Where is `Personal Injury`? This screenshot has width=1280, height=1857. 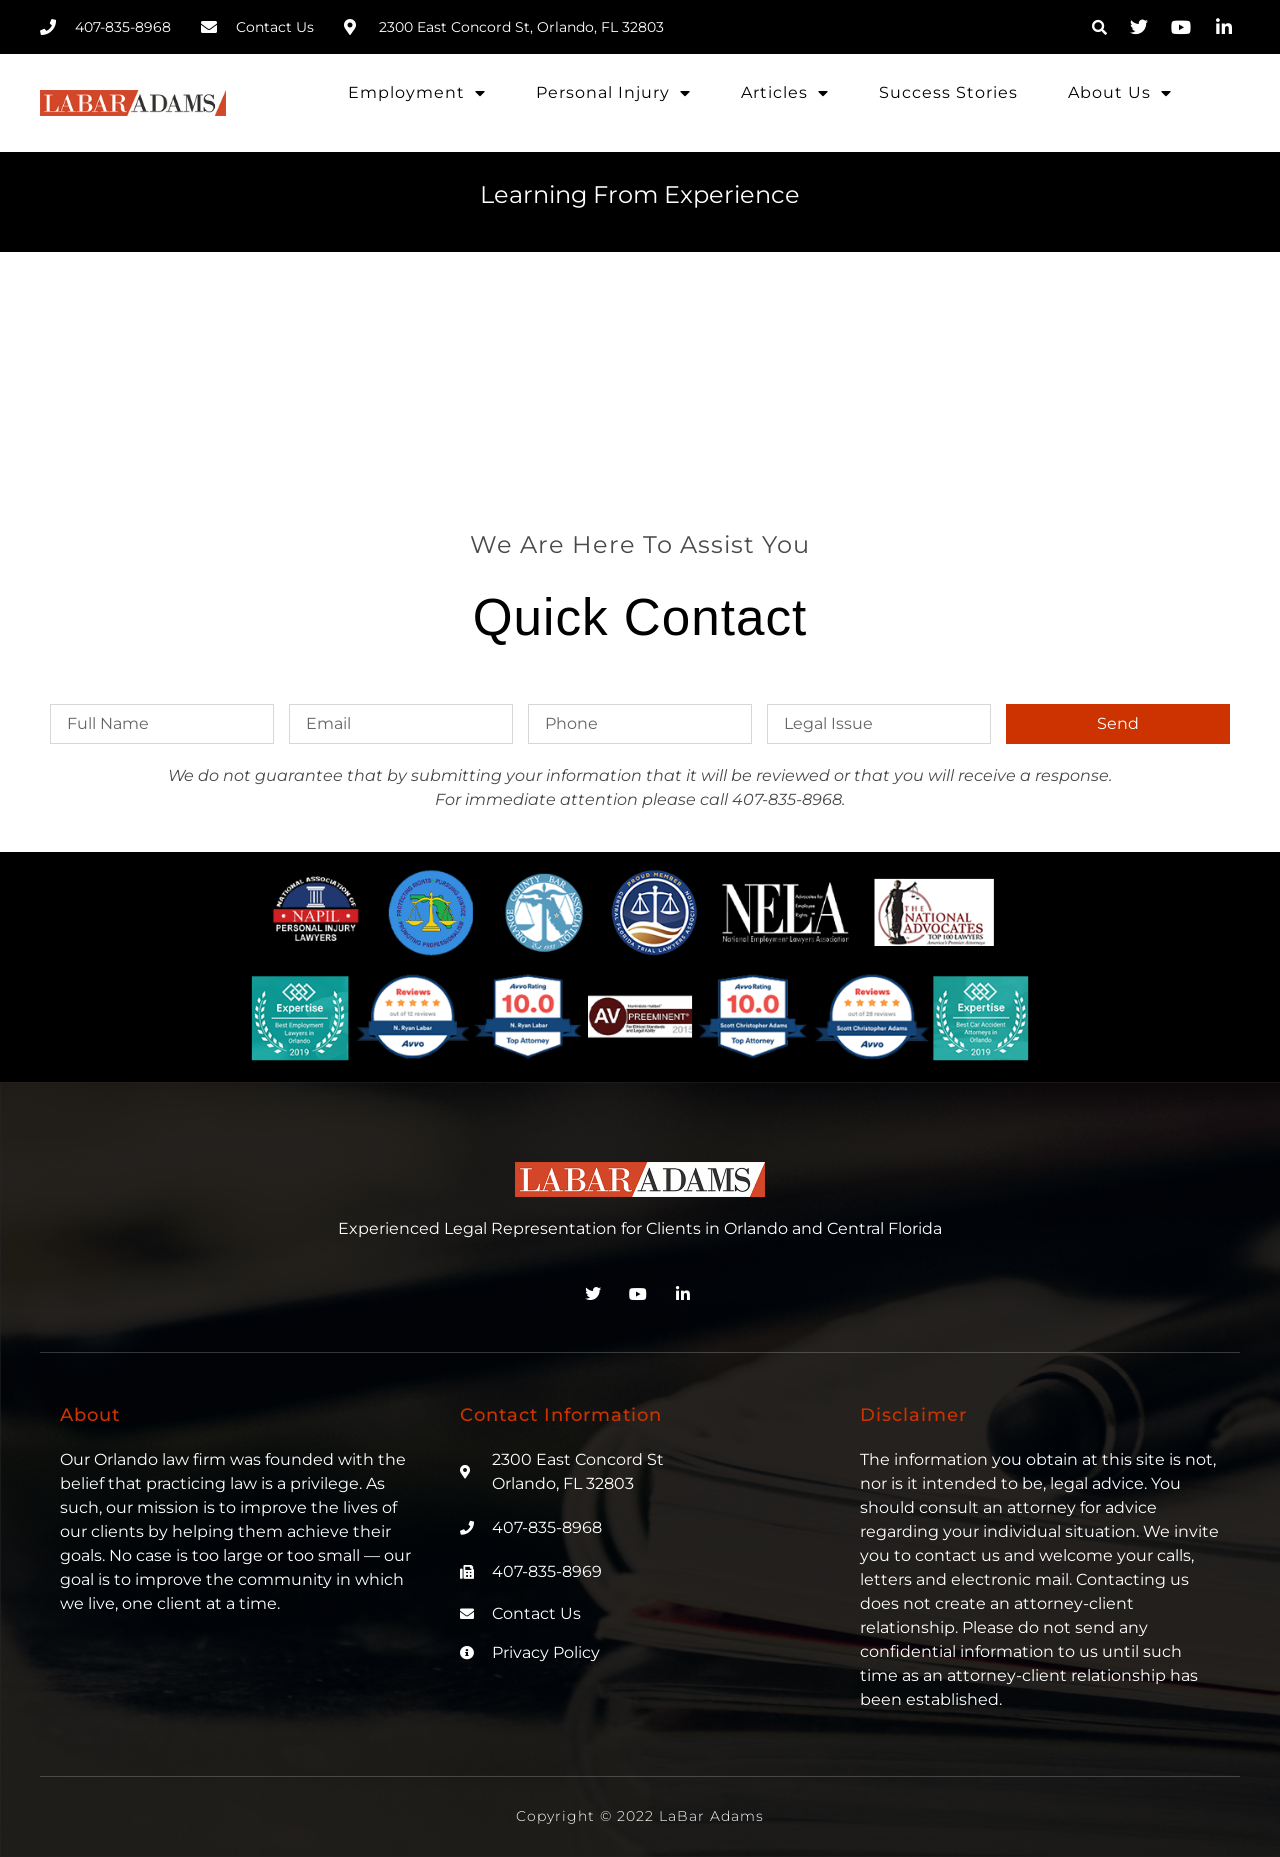 Personal Injury is located at coordinates (613, 93).